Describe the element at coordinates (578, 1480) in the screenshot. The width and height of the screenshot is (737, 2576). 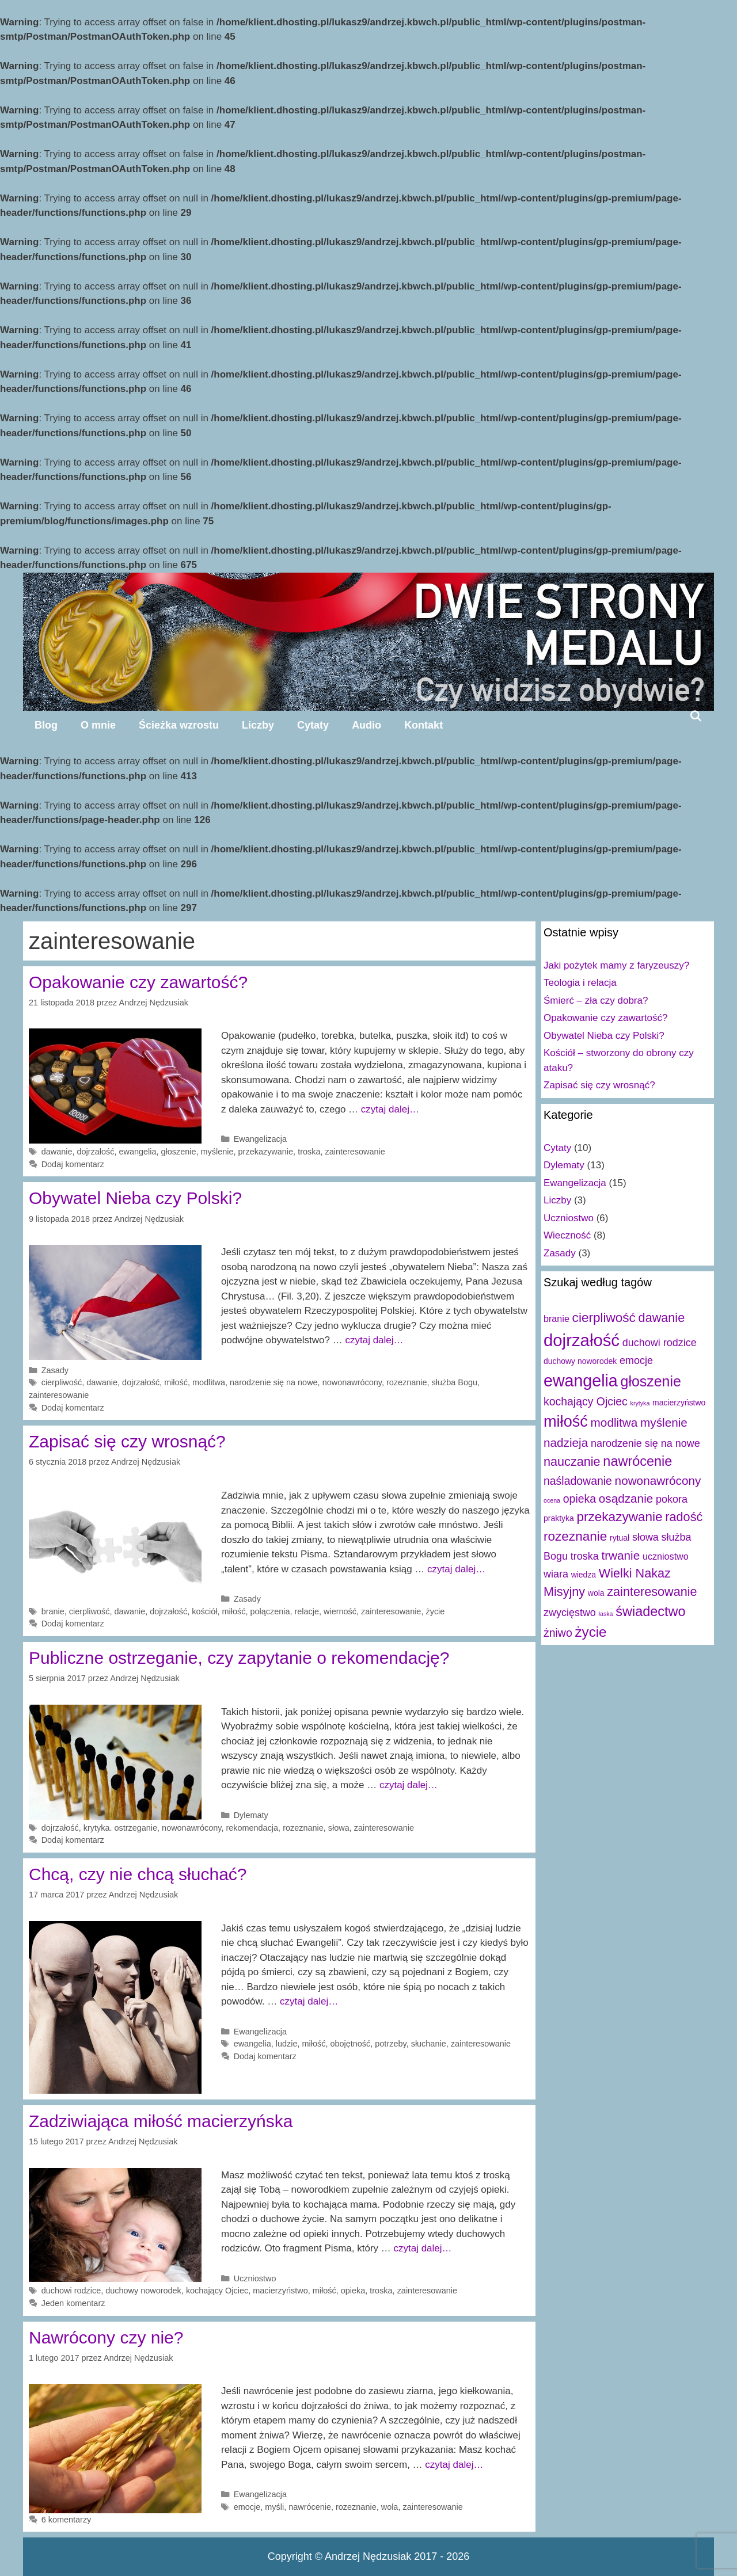
I see `naśladowanie [naśladowanie (5 elementów)]` at that location.